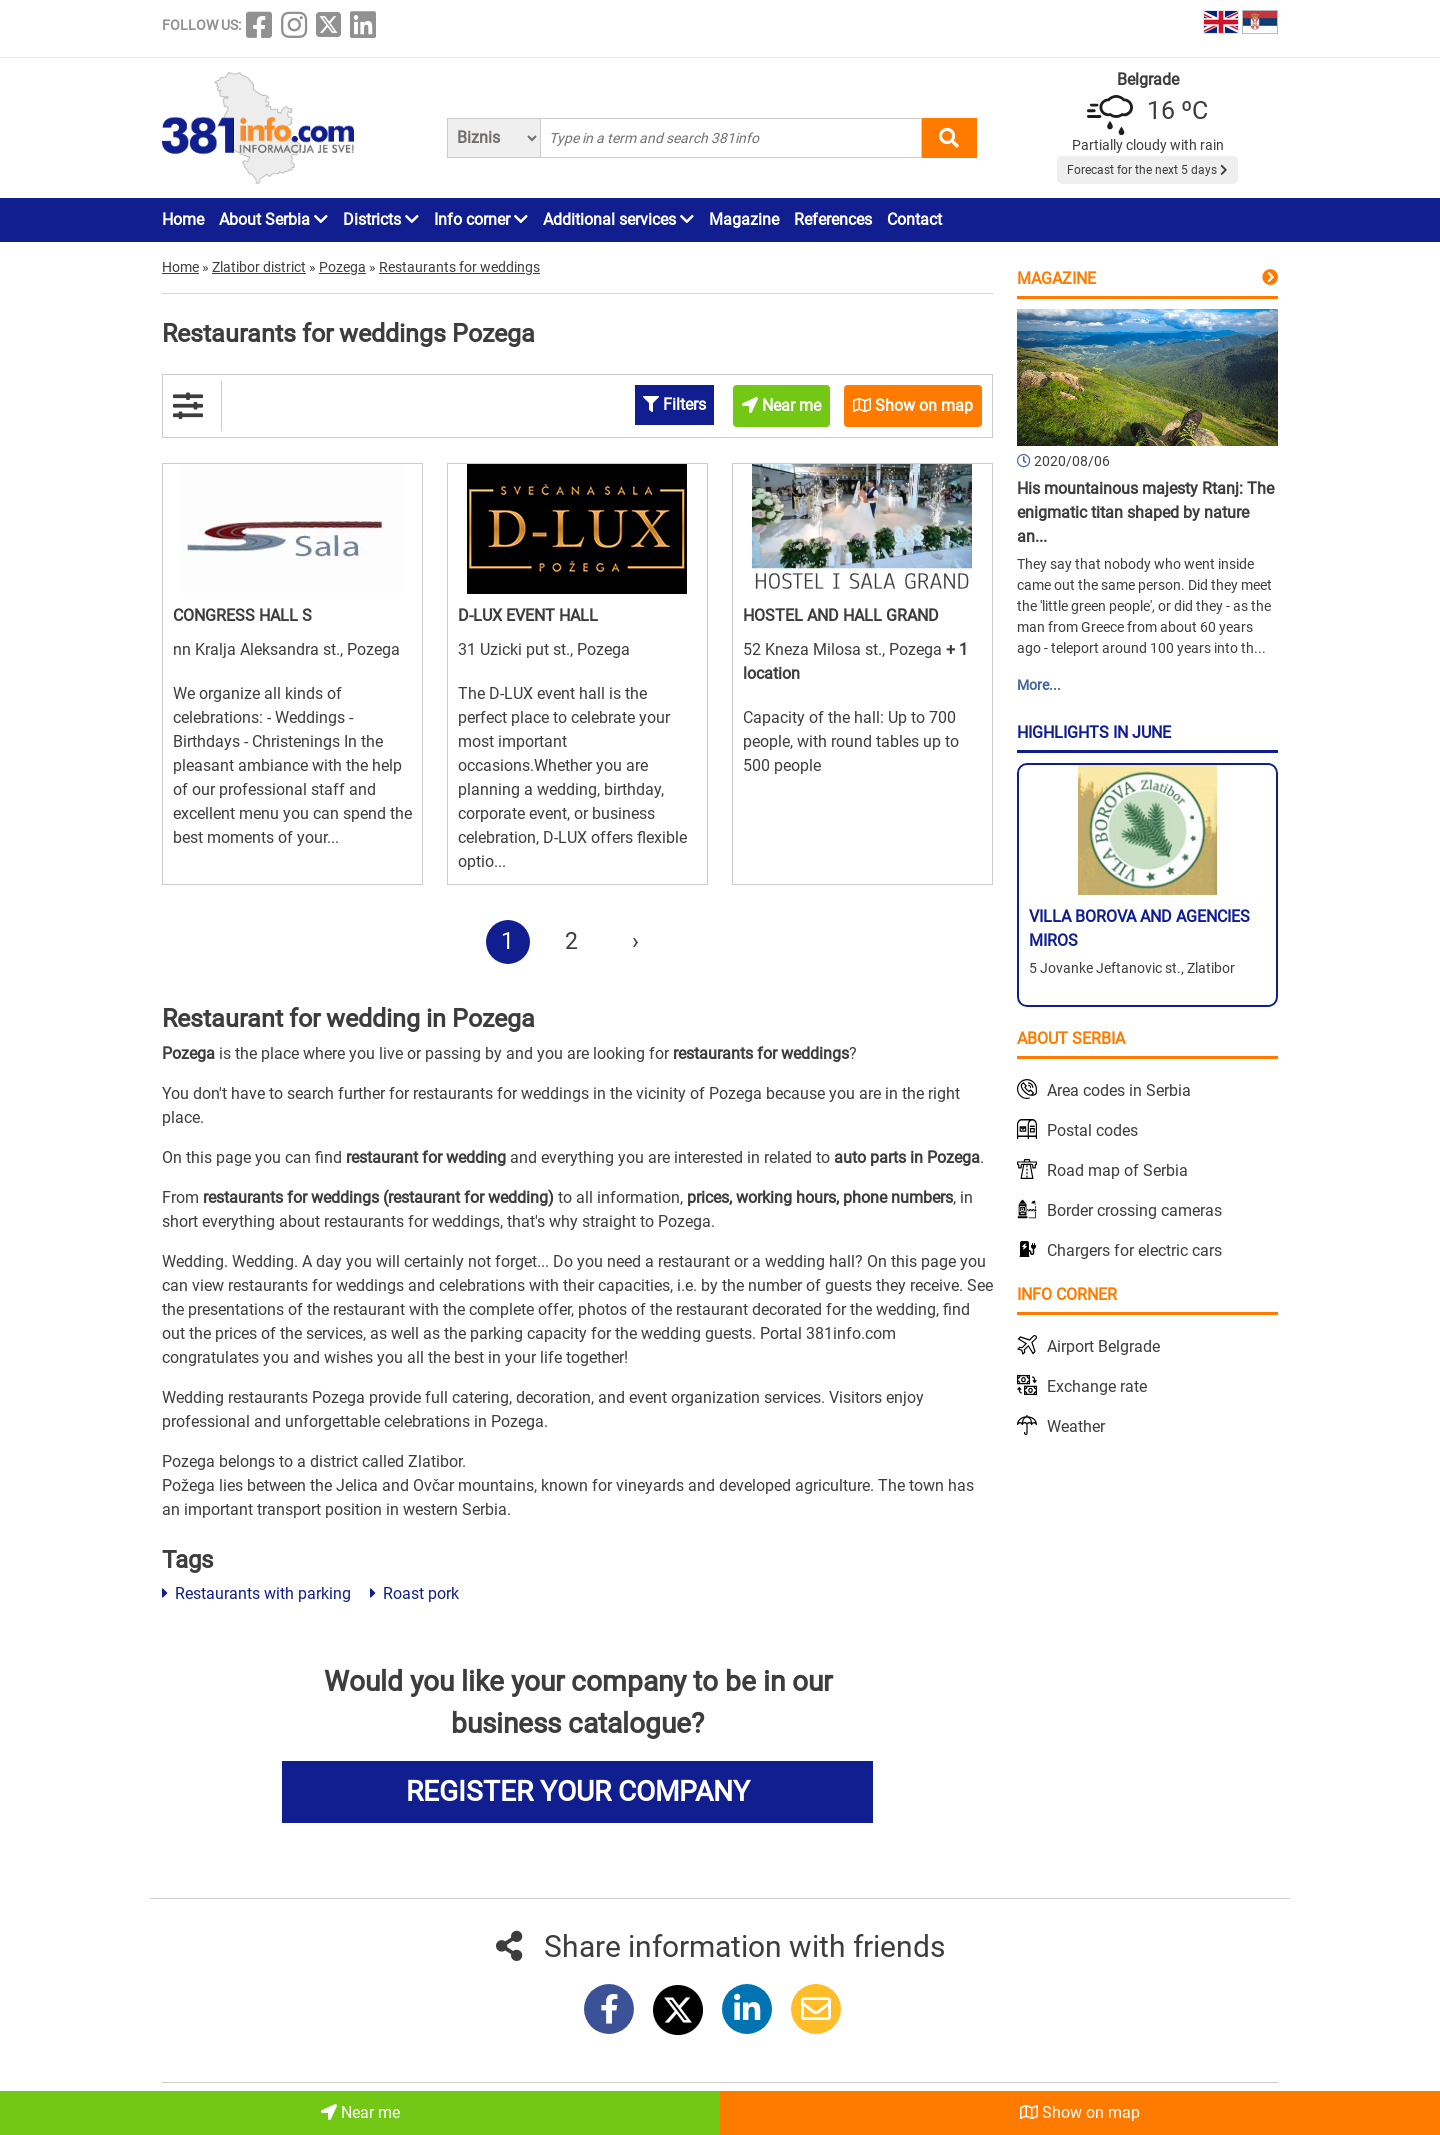 Image resolution: width=1440 pixels, height=2135 pixels. I want to click on Info corner, so click(481, 219).